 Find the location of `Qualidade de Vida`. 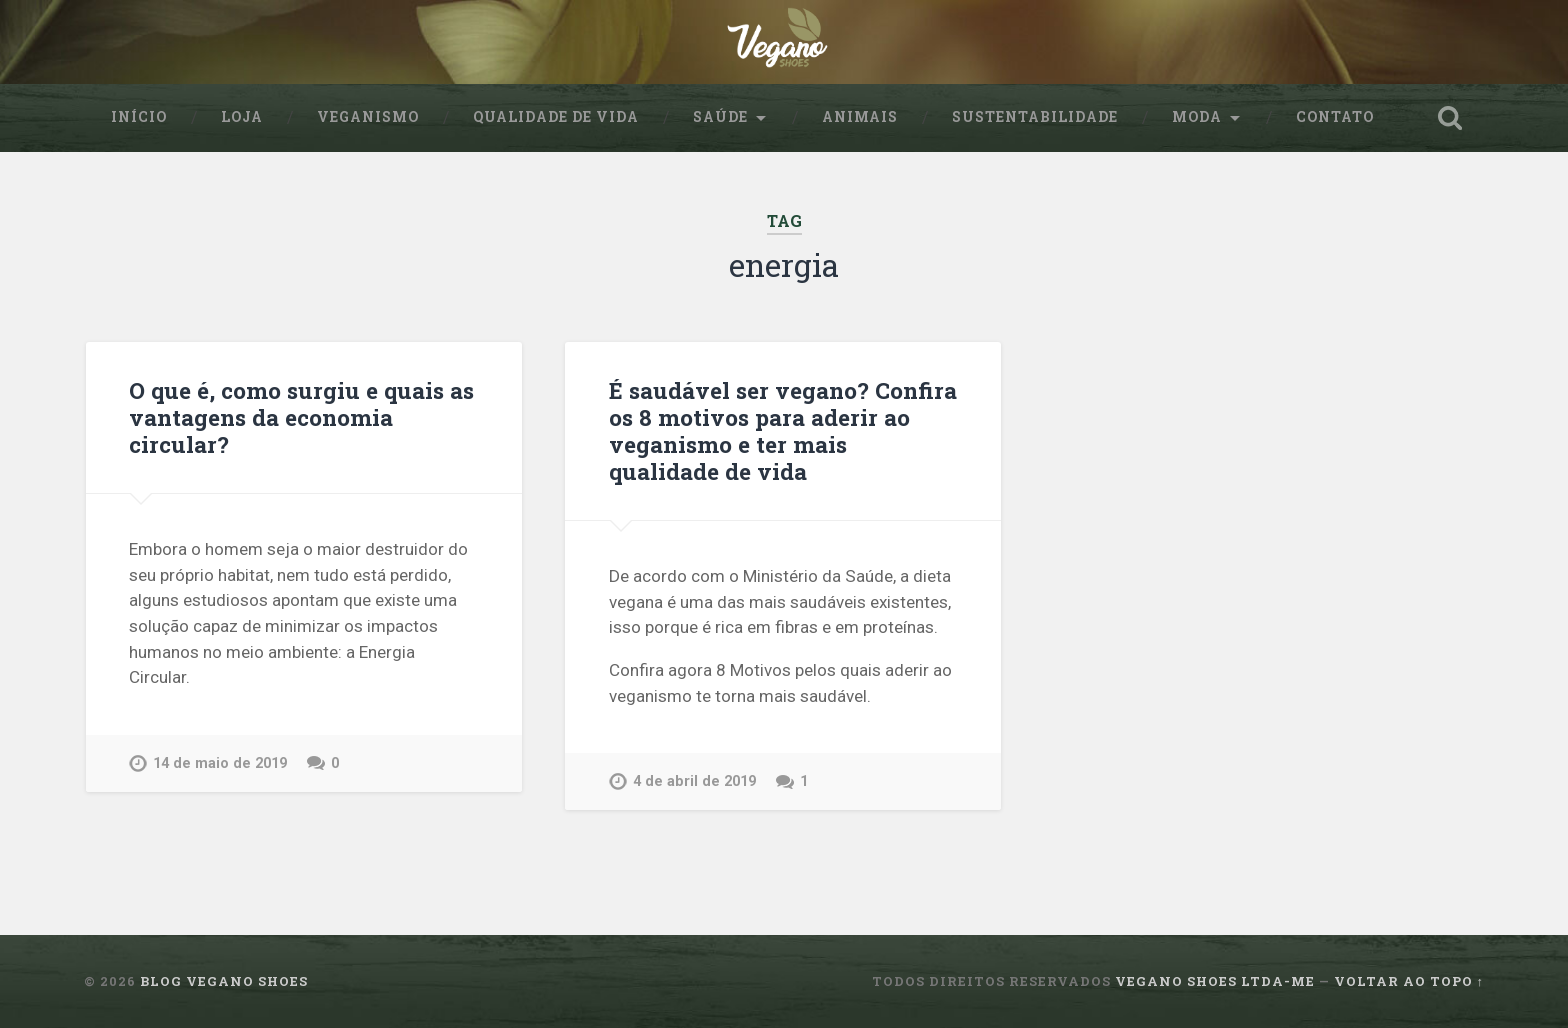

Qualidade de Vida is located at coordinates (556, 117).